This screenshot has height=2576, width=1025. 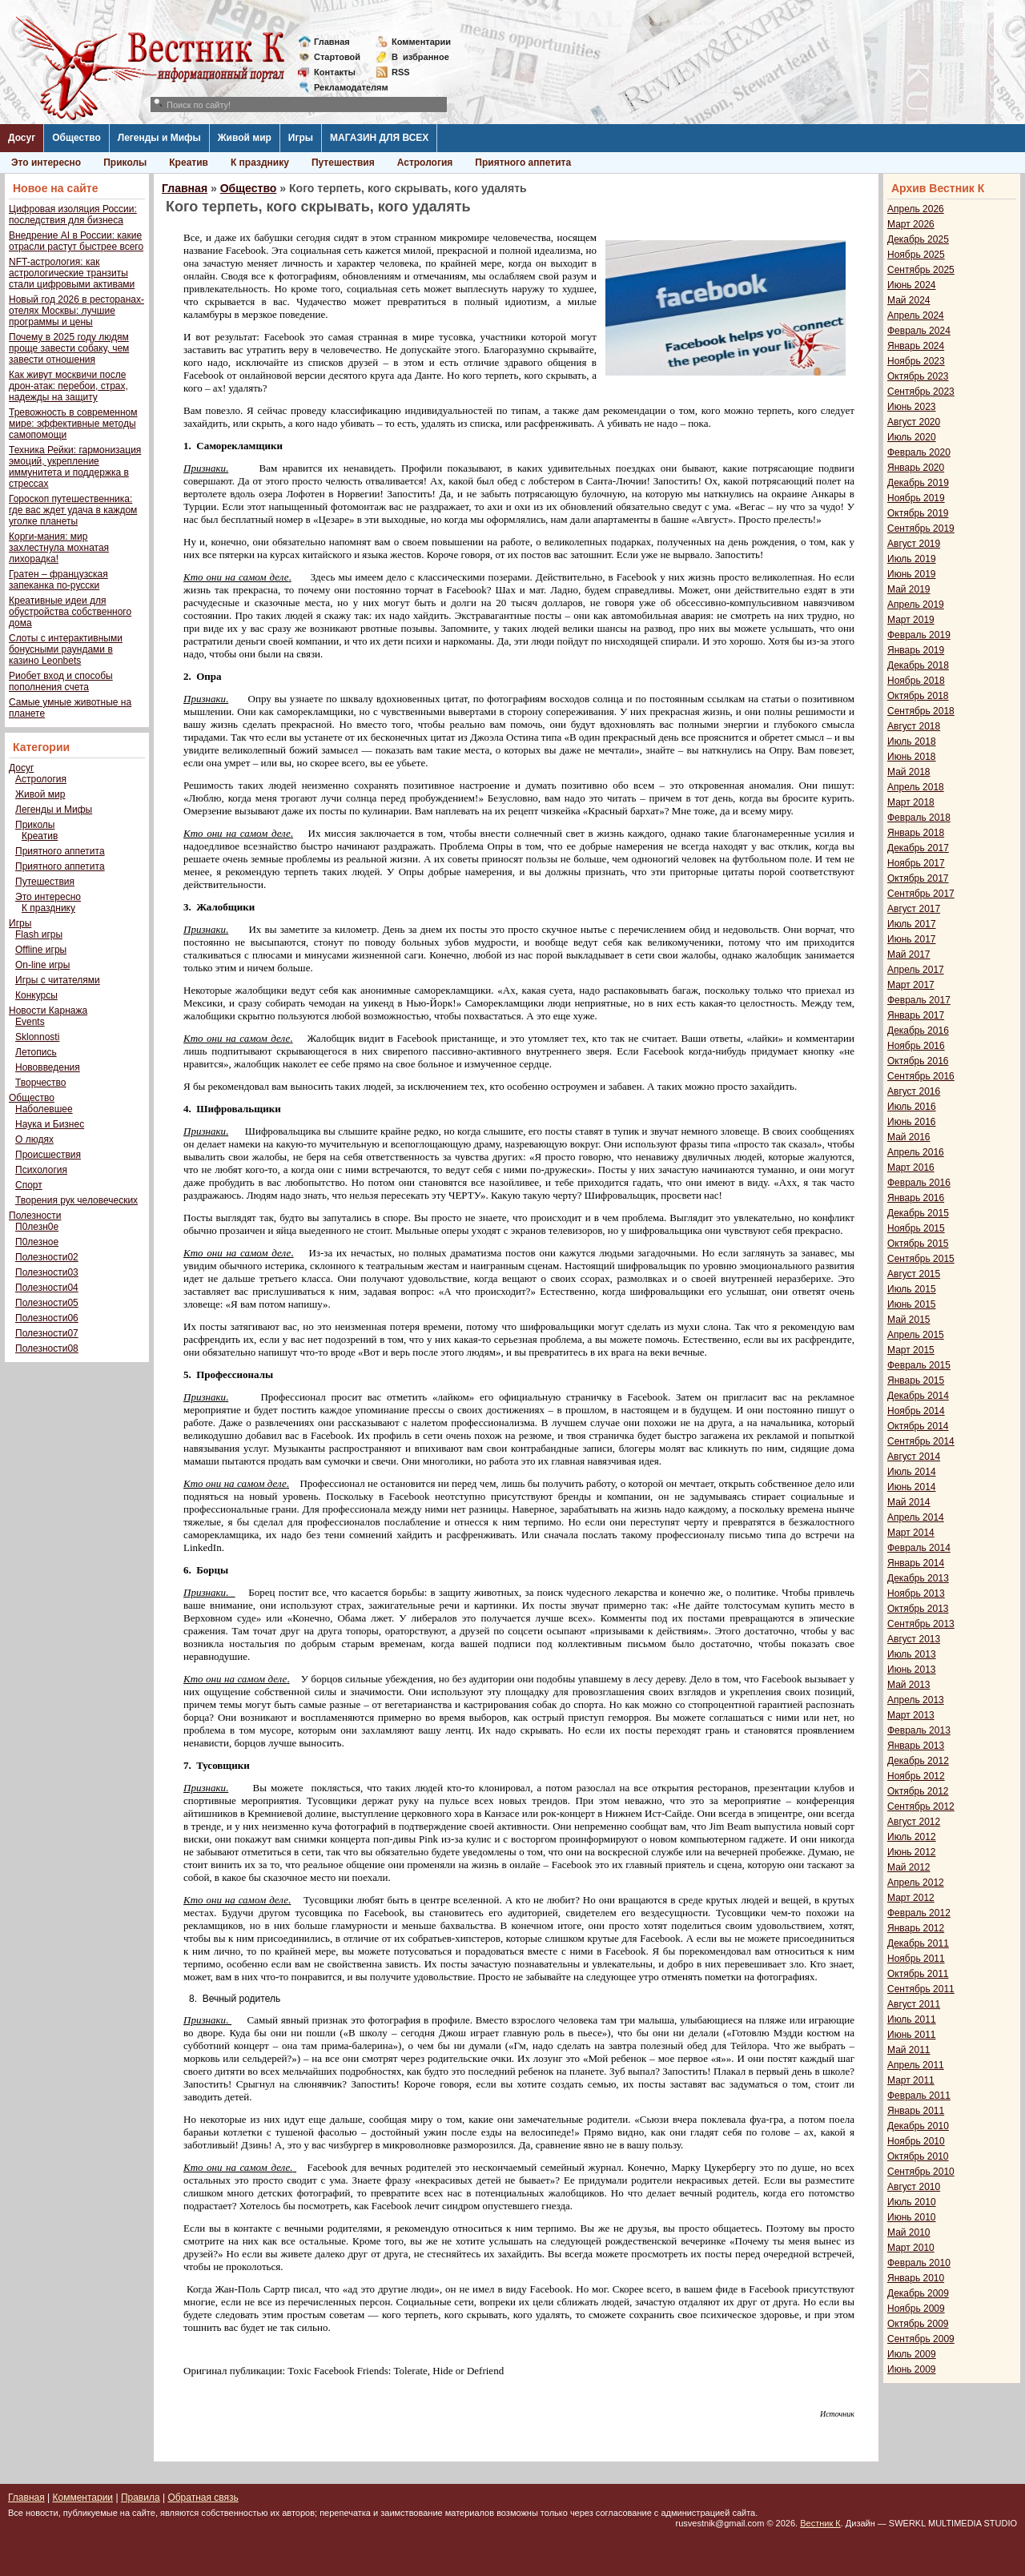 What do you see at coordinates (76, 311) in the screenshot?
I see `Новый год 2026 в ресторанах-отелях Москвы: лучшие программы и цены` at bounding box center [76, 311].